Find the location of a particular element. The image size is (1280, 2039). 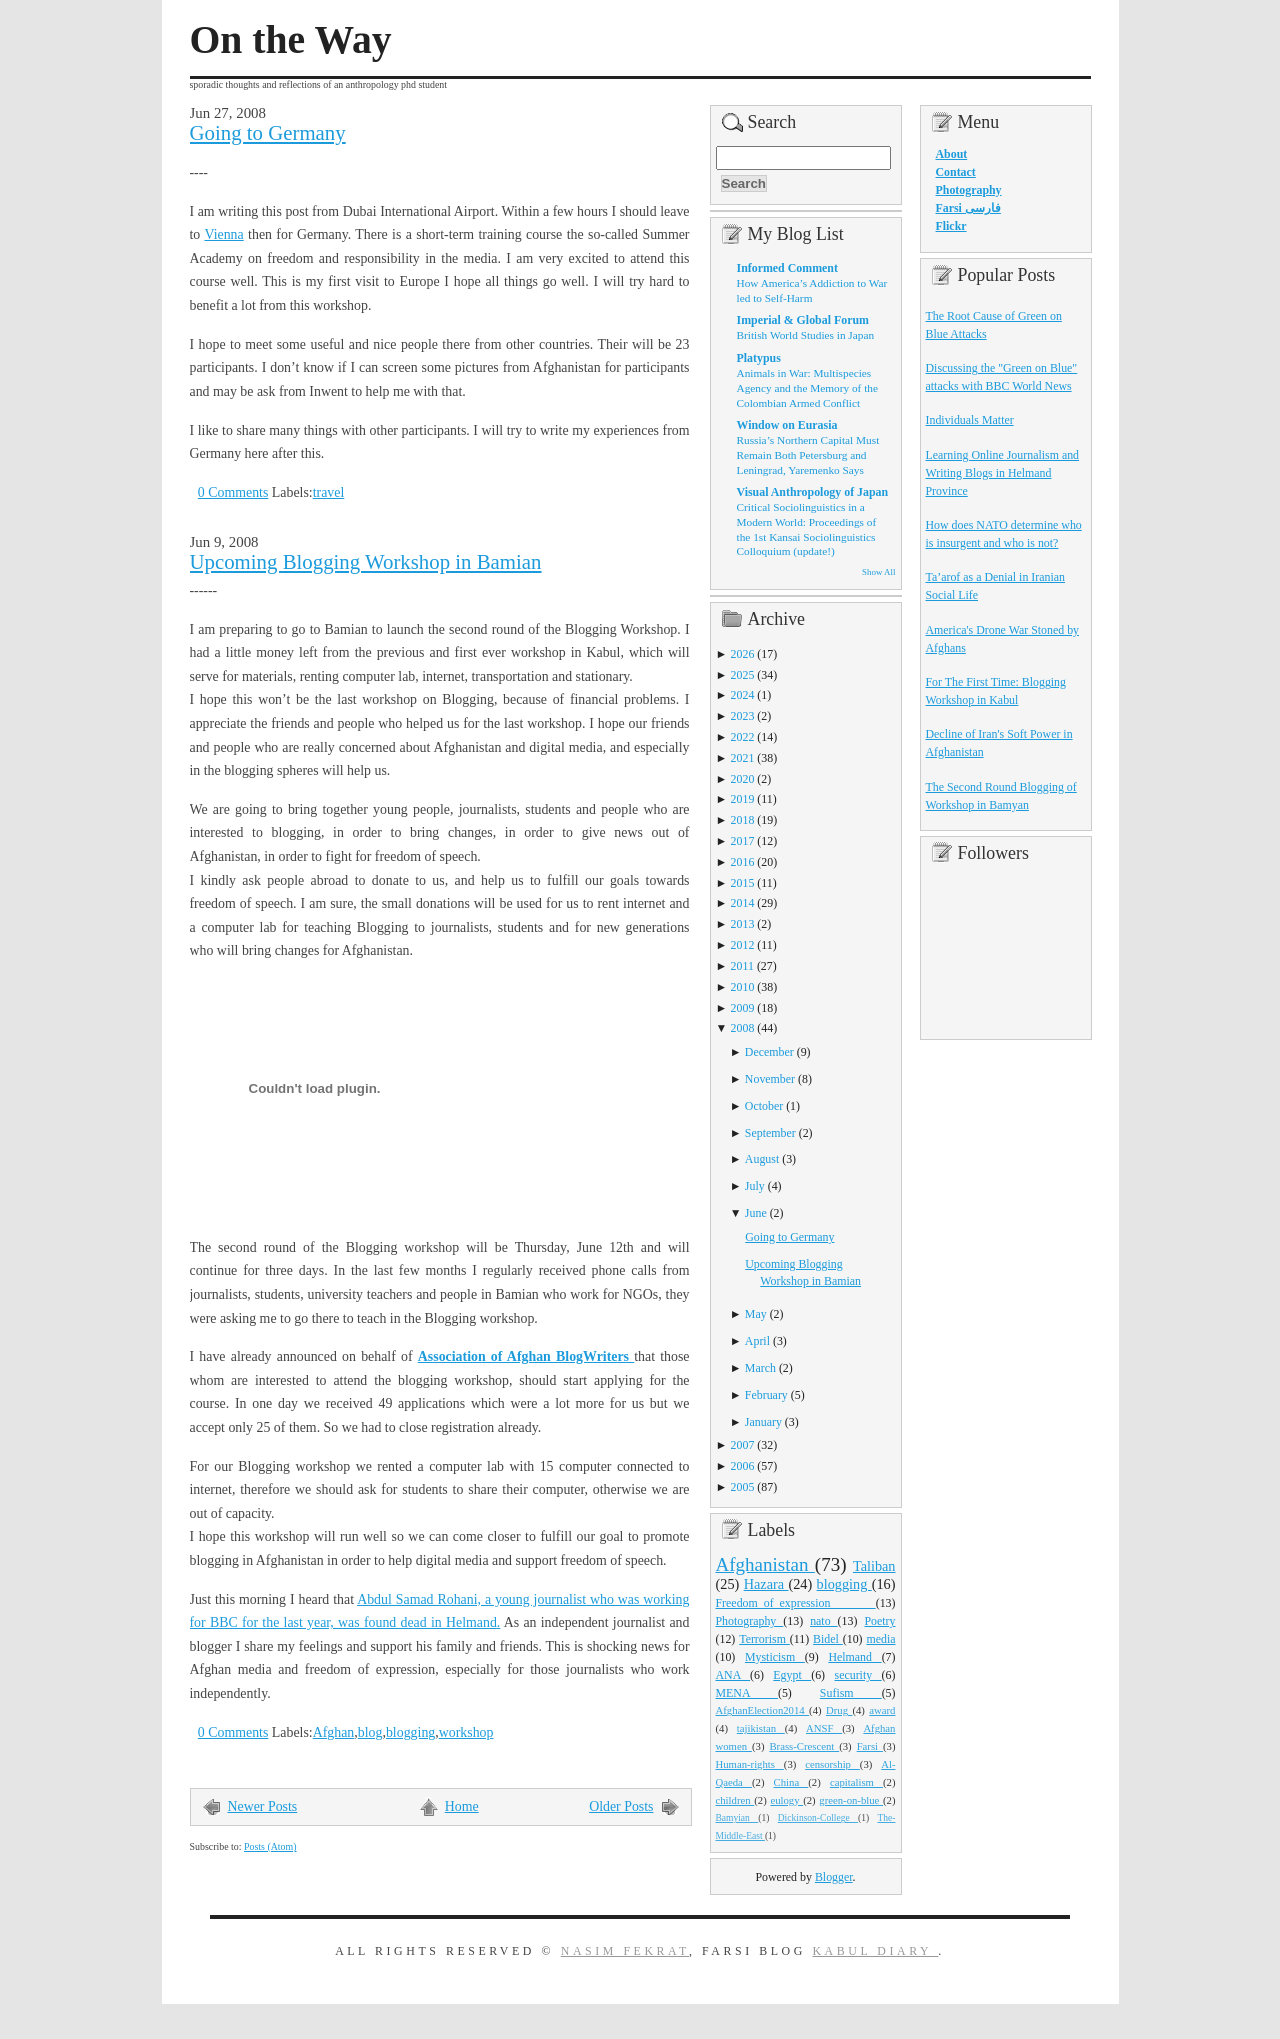

May is located at coordinates (756, 1314).